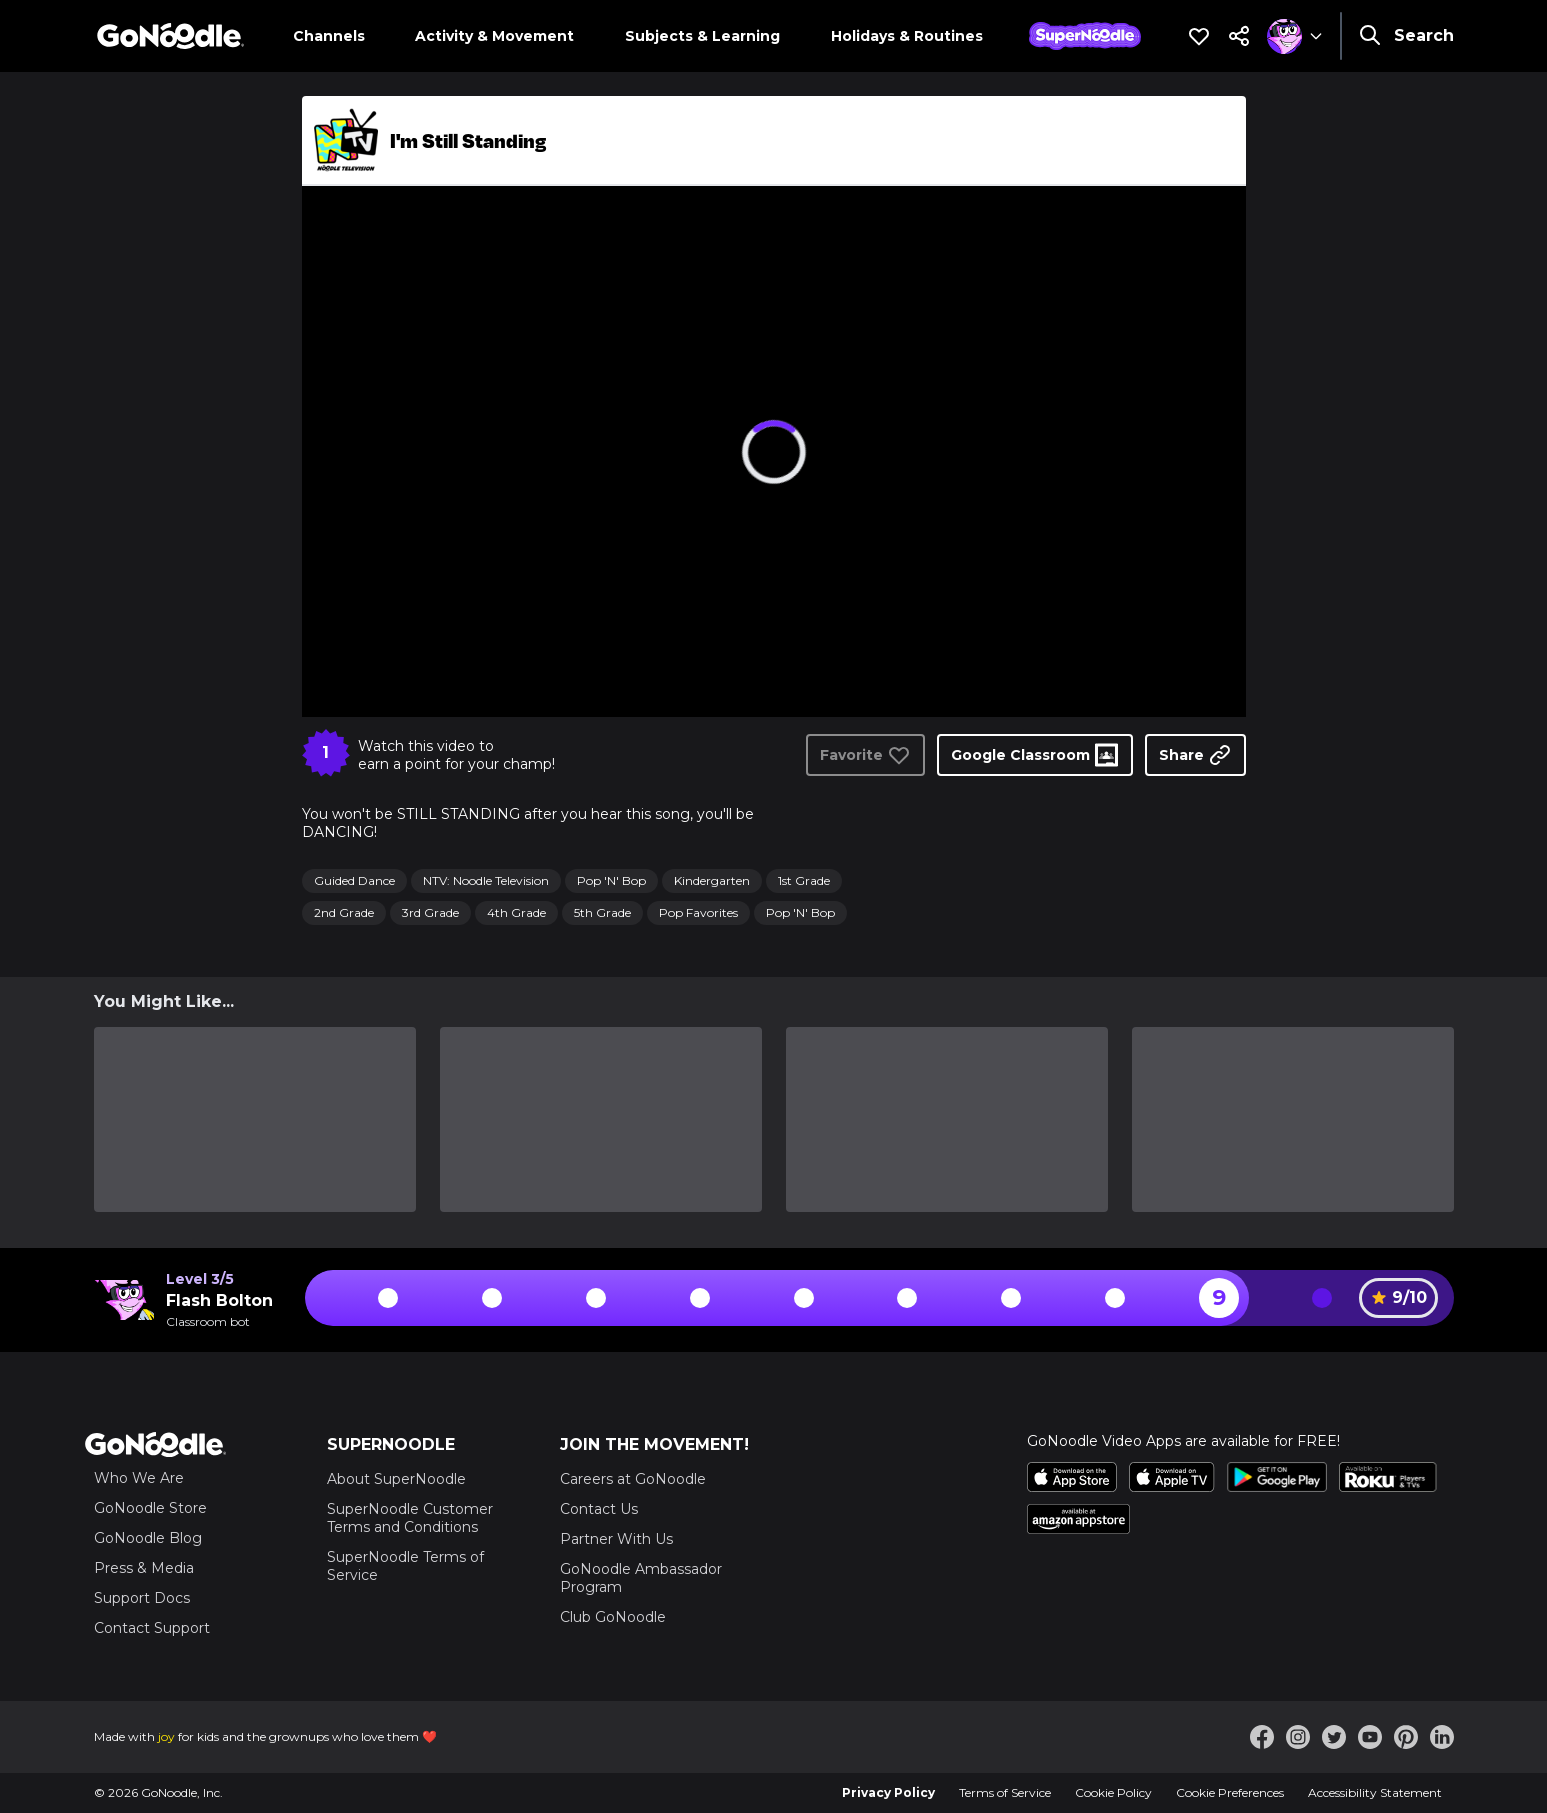  I want to click on Holidays & Routines, so click(907, 36).